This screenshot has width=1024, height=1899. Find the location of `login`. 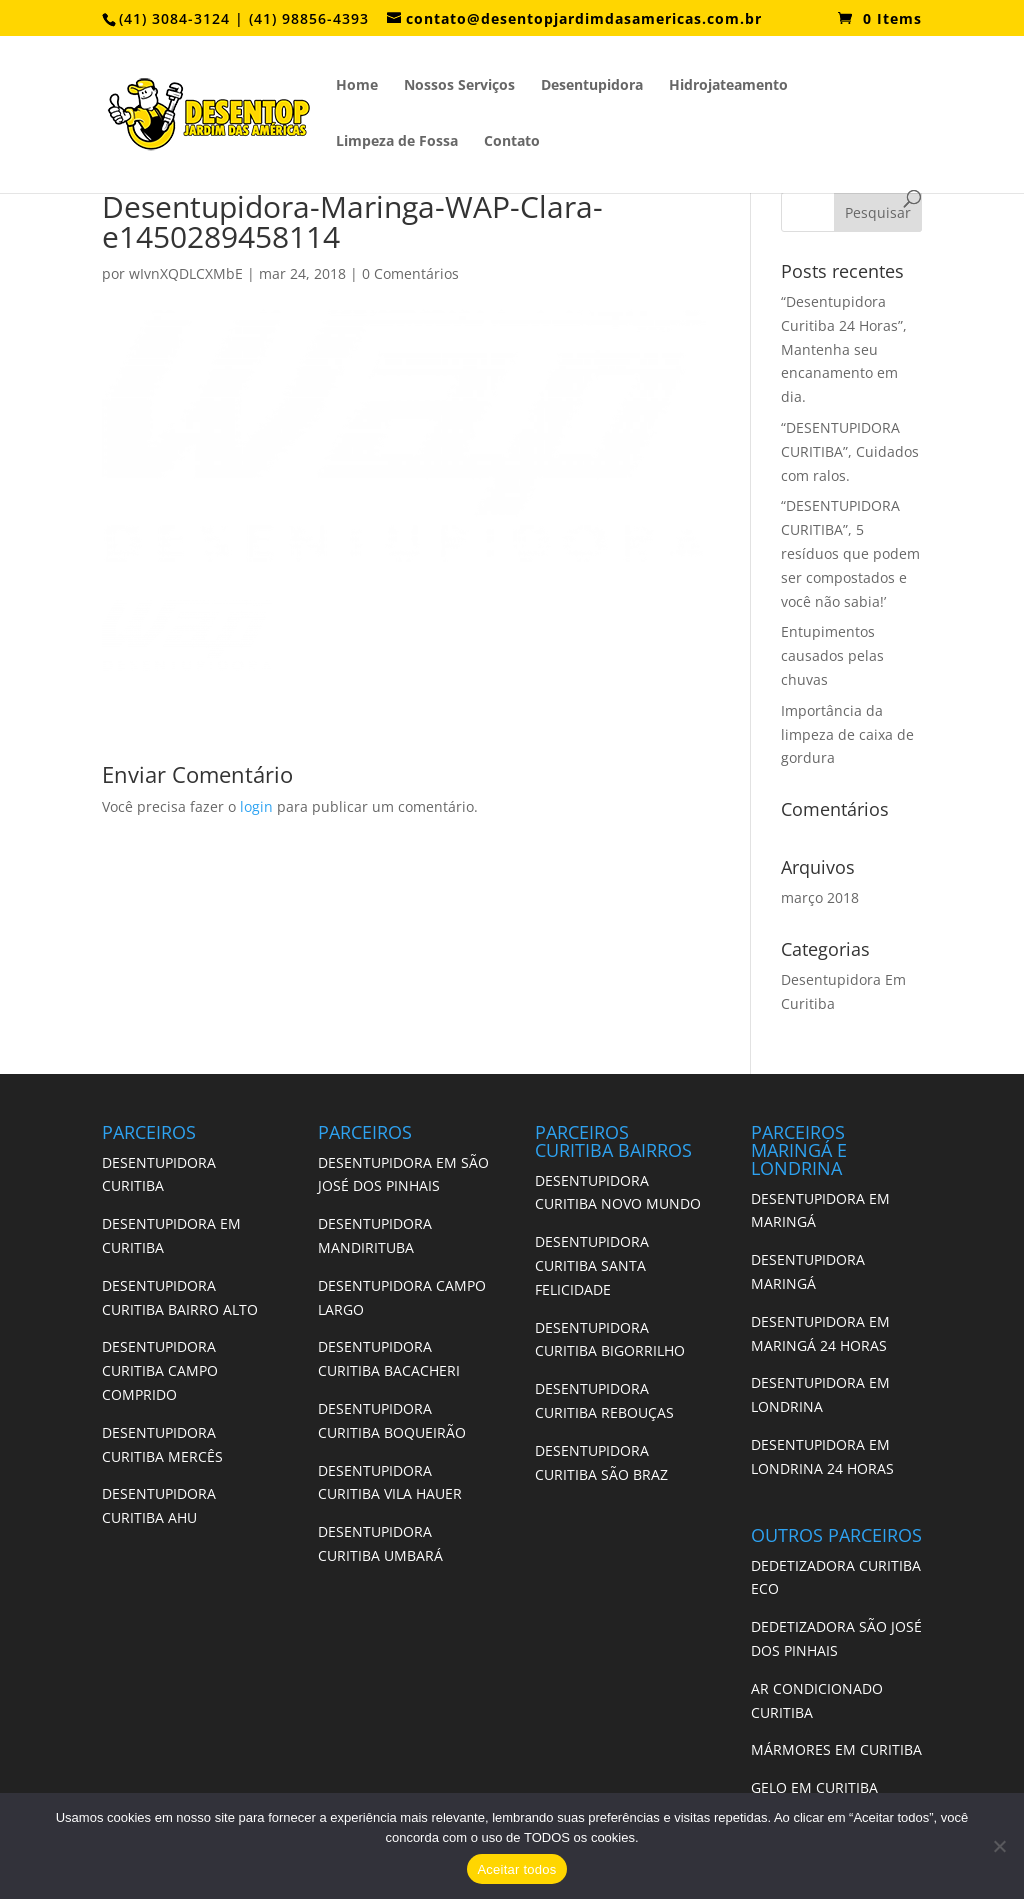

login is located at coordinates (256, 806).